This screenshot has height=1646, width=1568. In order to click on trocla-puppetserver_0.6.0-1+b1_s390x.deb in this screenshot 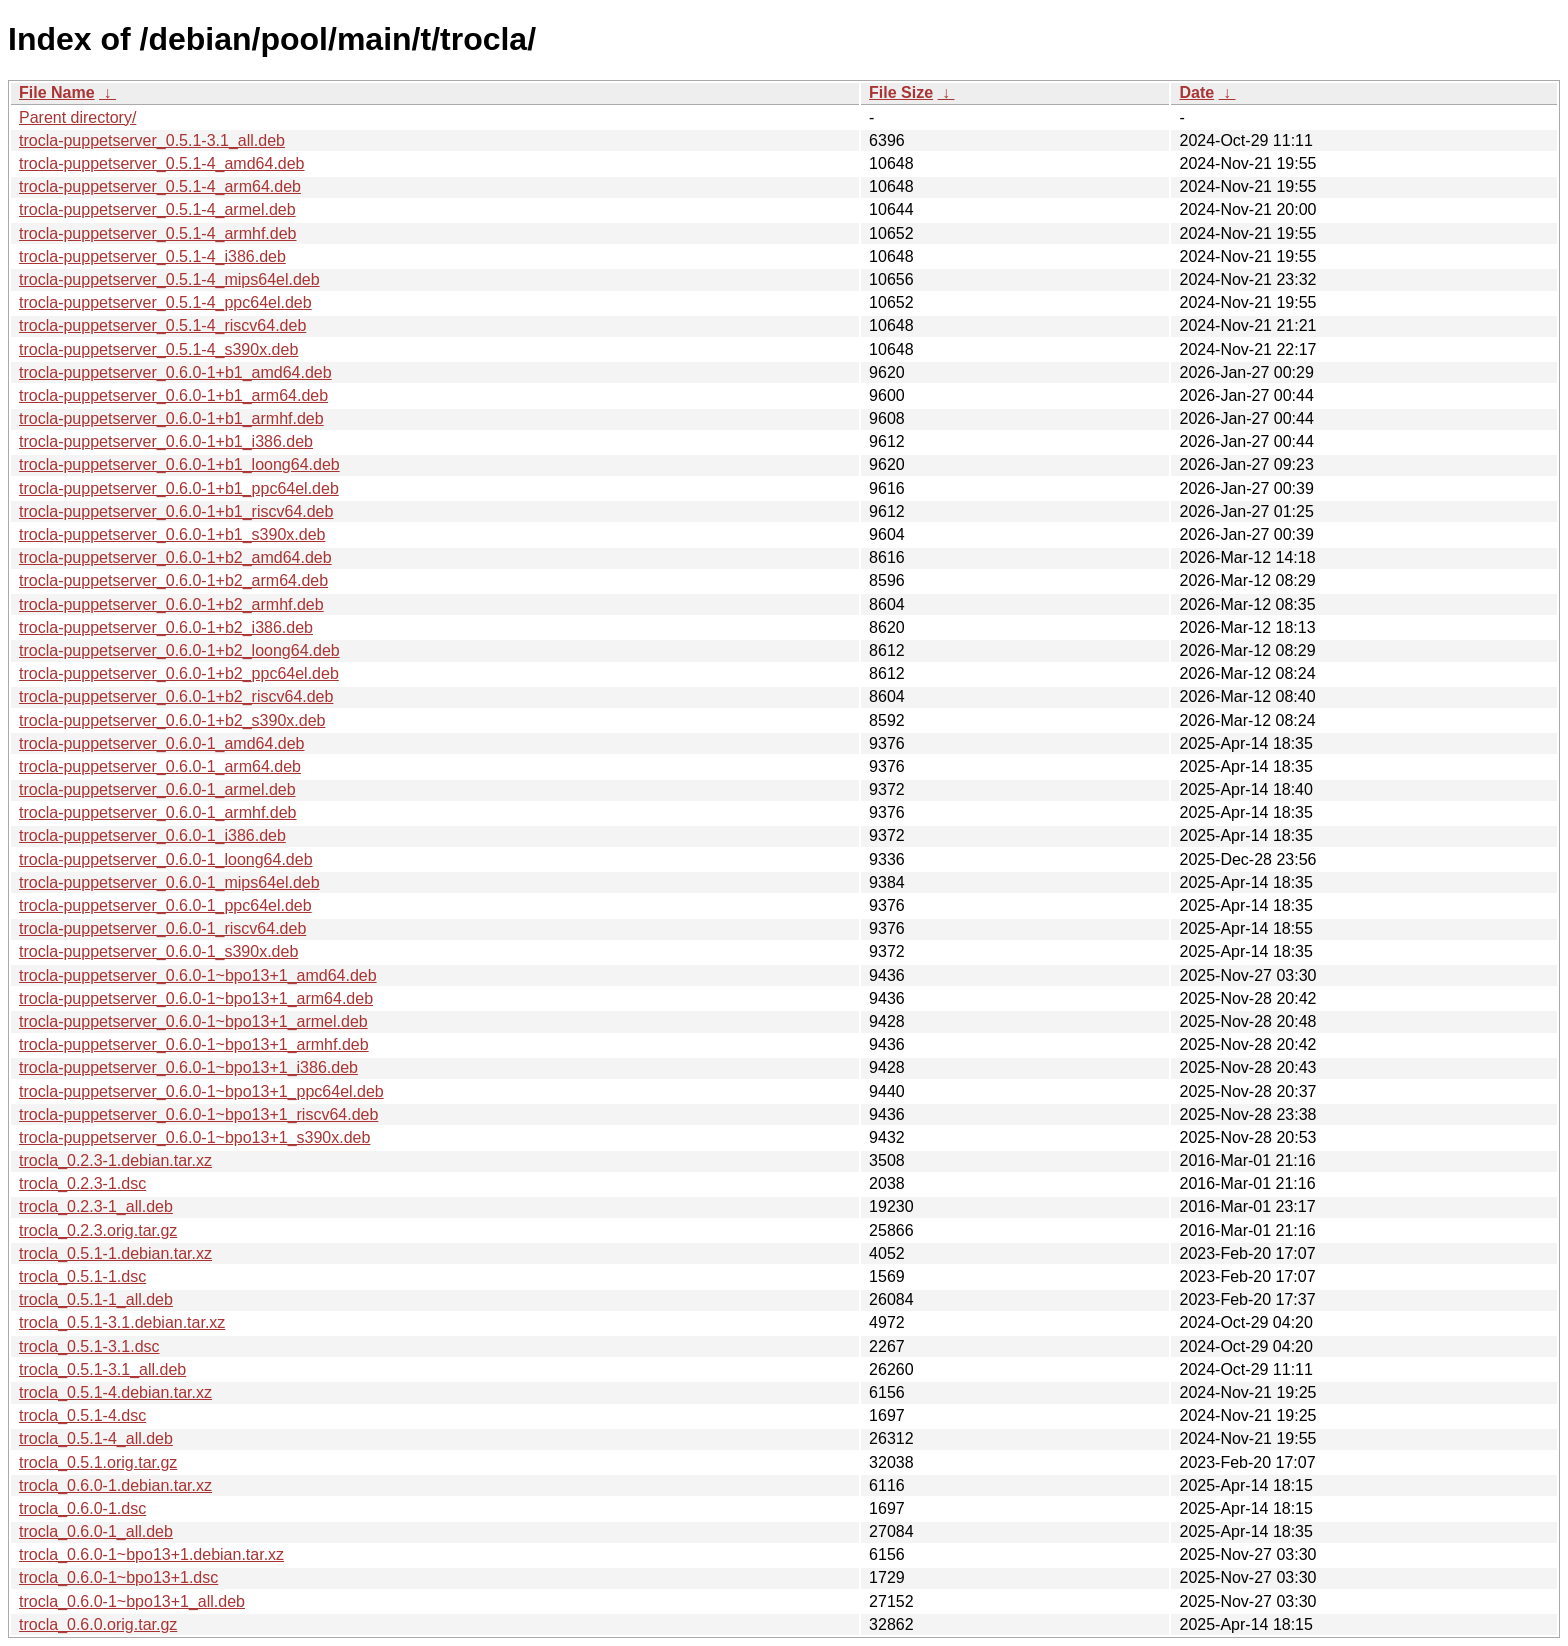, I will do `click(172, 534)`.